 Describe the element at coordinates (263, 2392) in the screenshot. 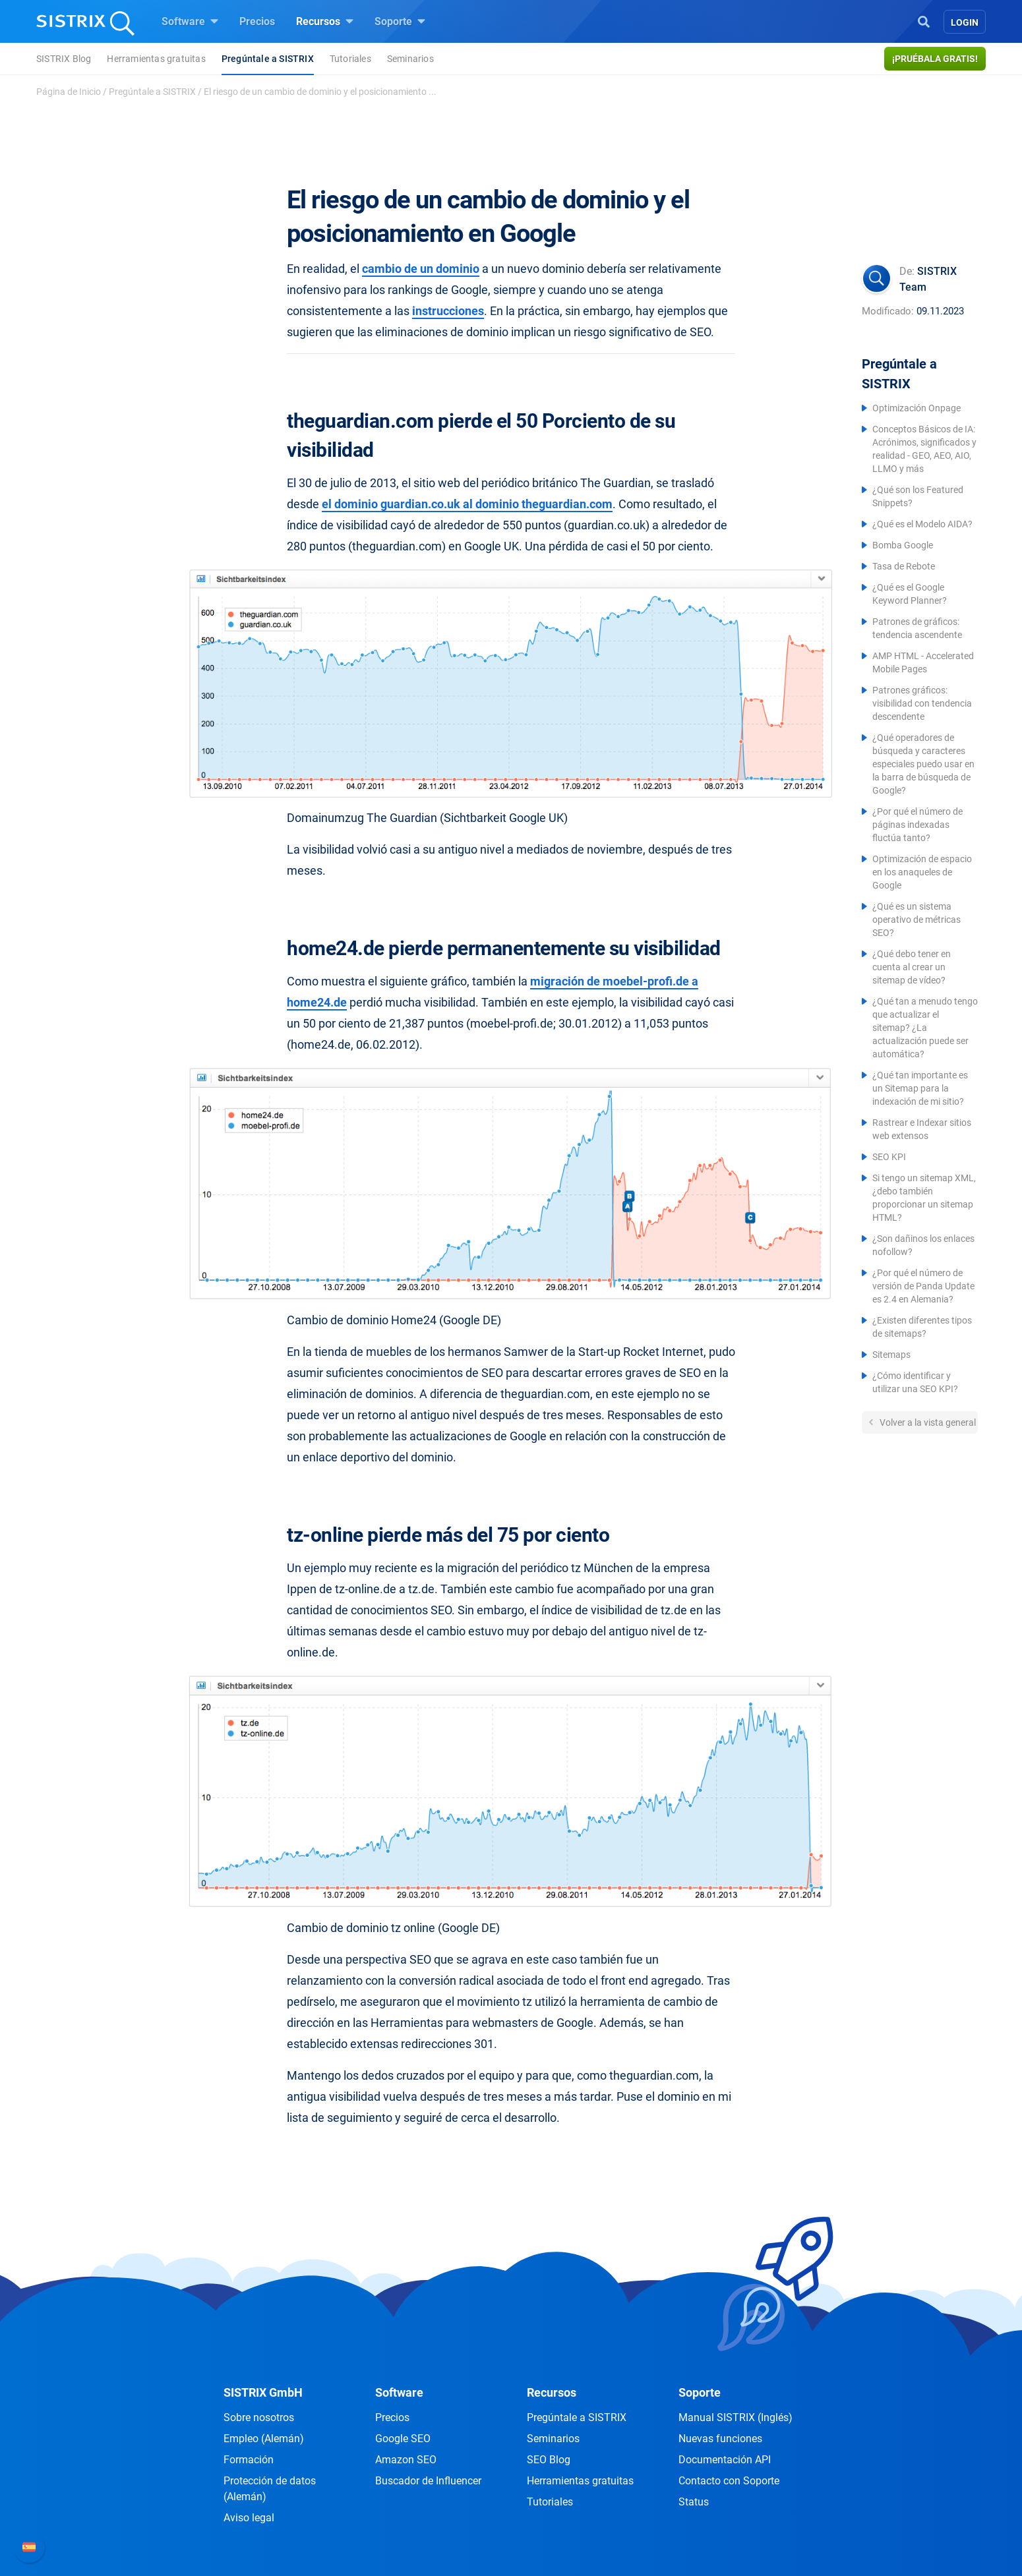

I see `SISTRIX GmbH` at that location.